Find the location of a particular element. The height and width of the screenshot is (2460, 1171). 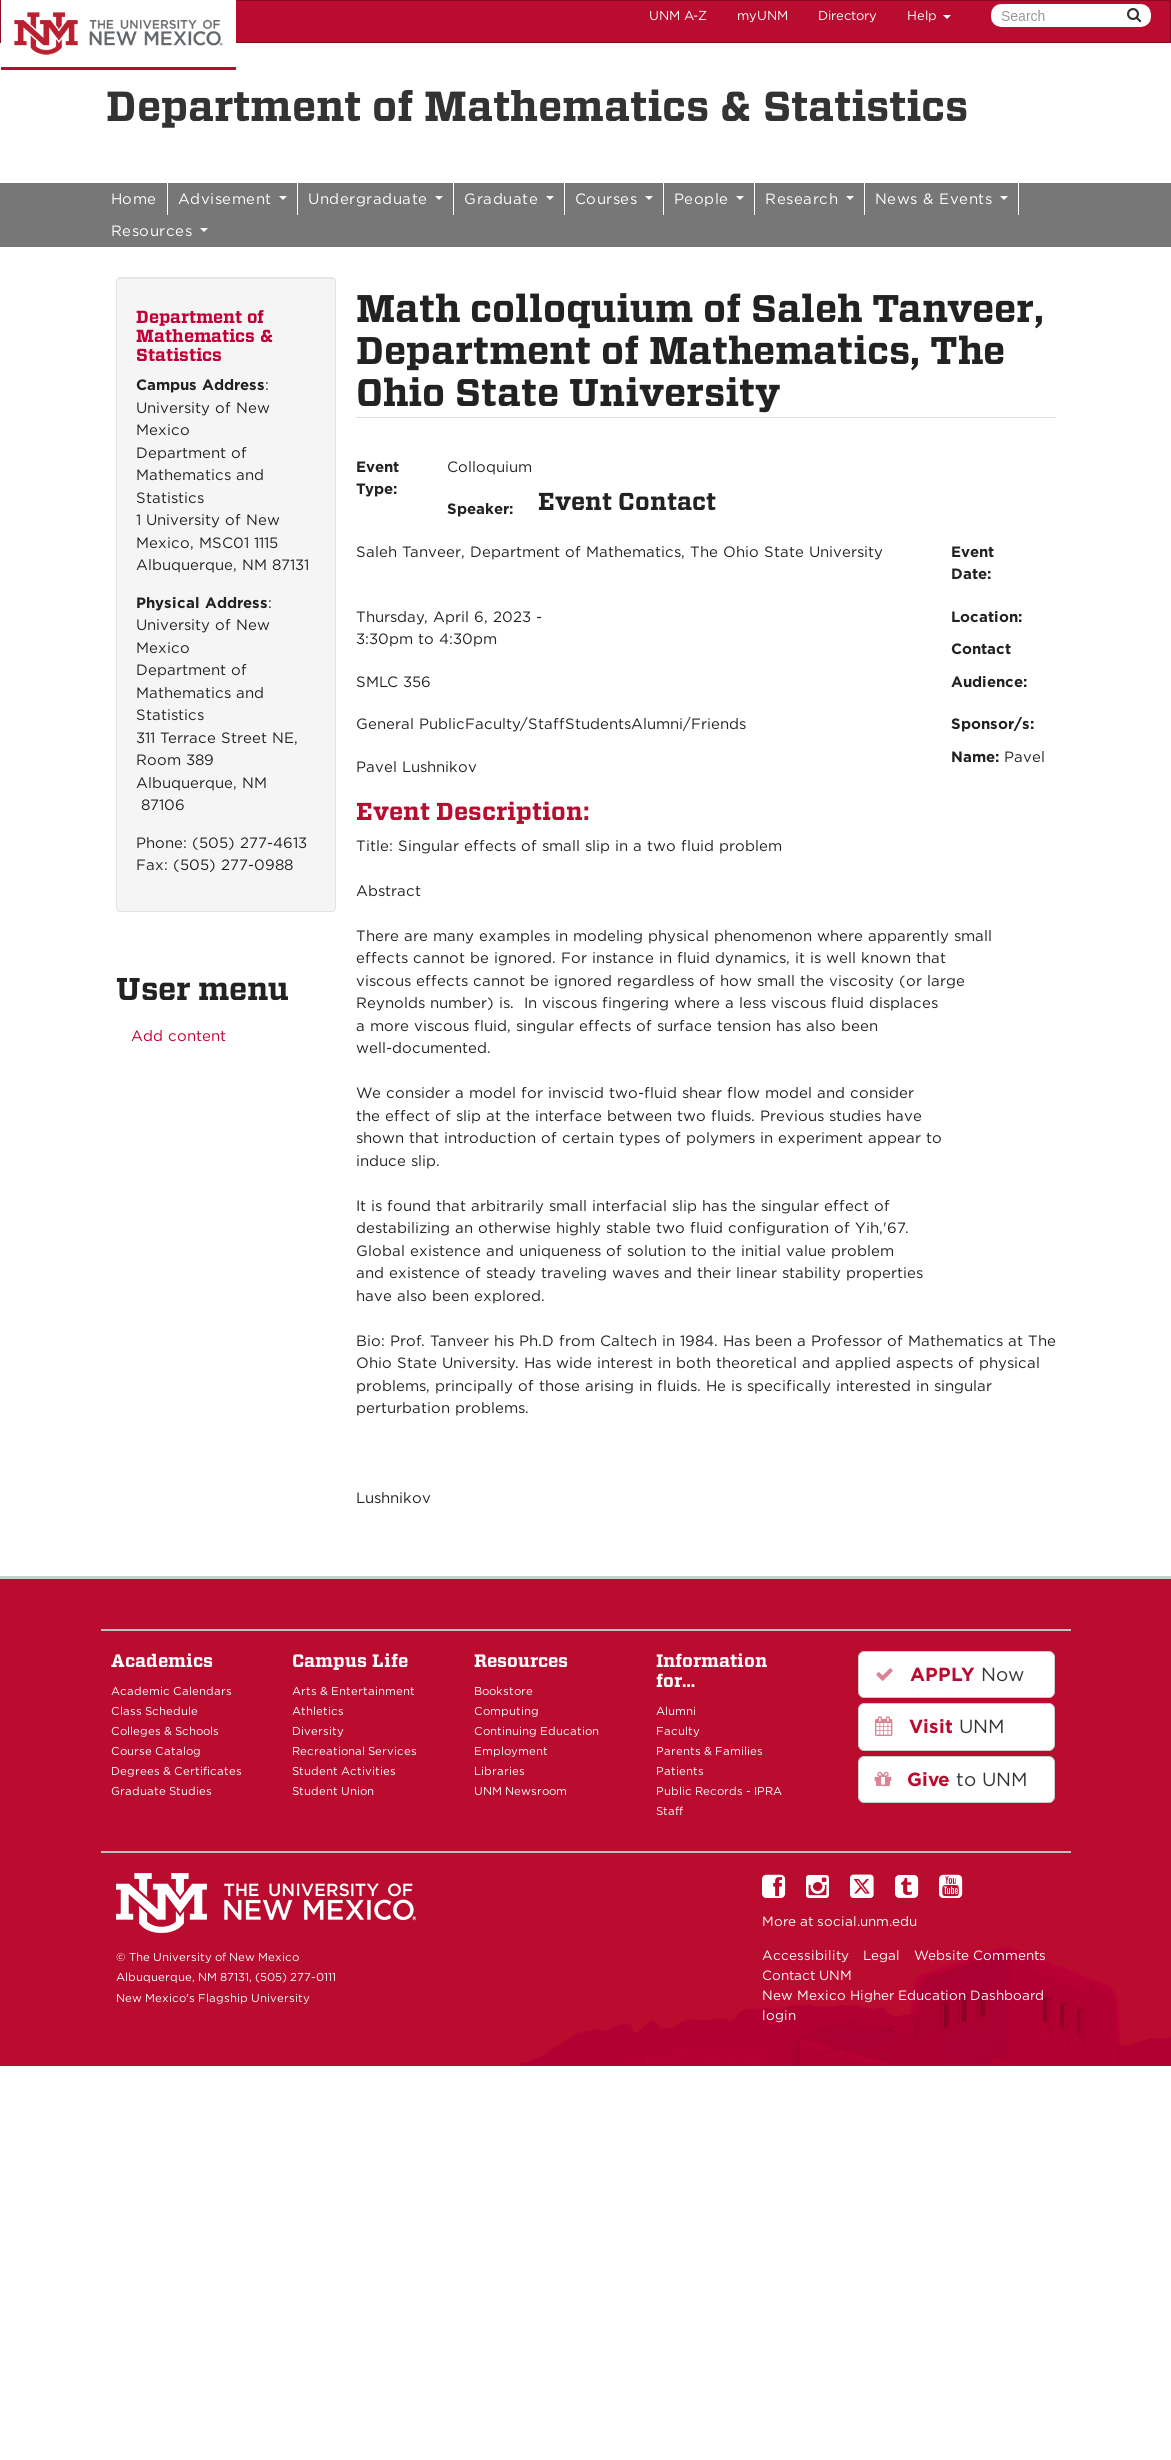

Graduate is located at coordinates (509, 199).